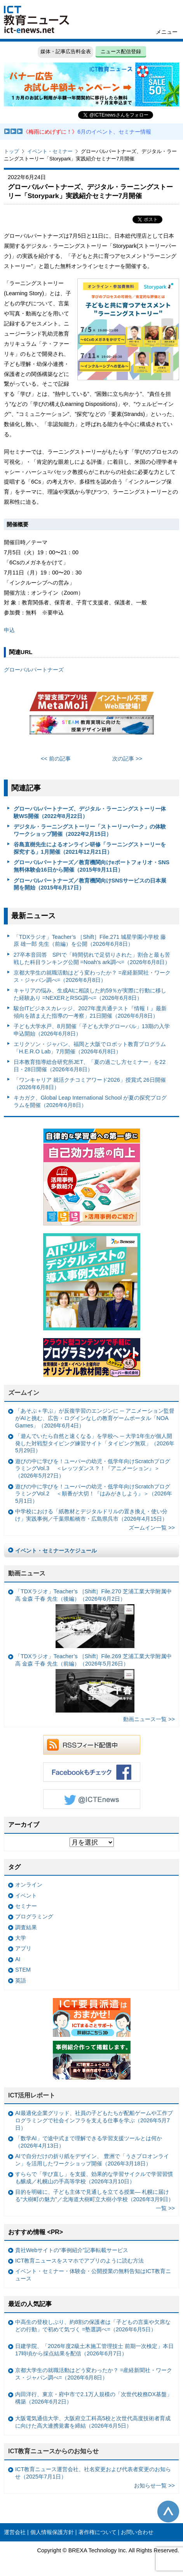  I want to click on お知らせ一覧 >>, so click(154, 2485).